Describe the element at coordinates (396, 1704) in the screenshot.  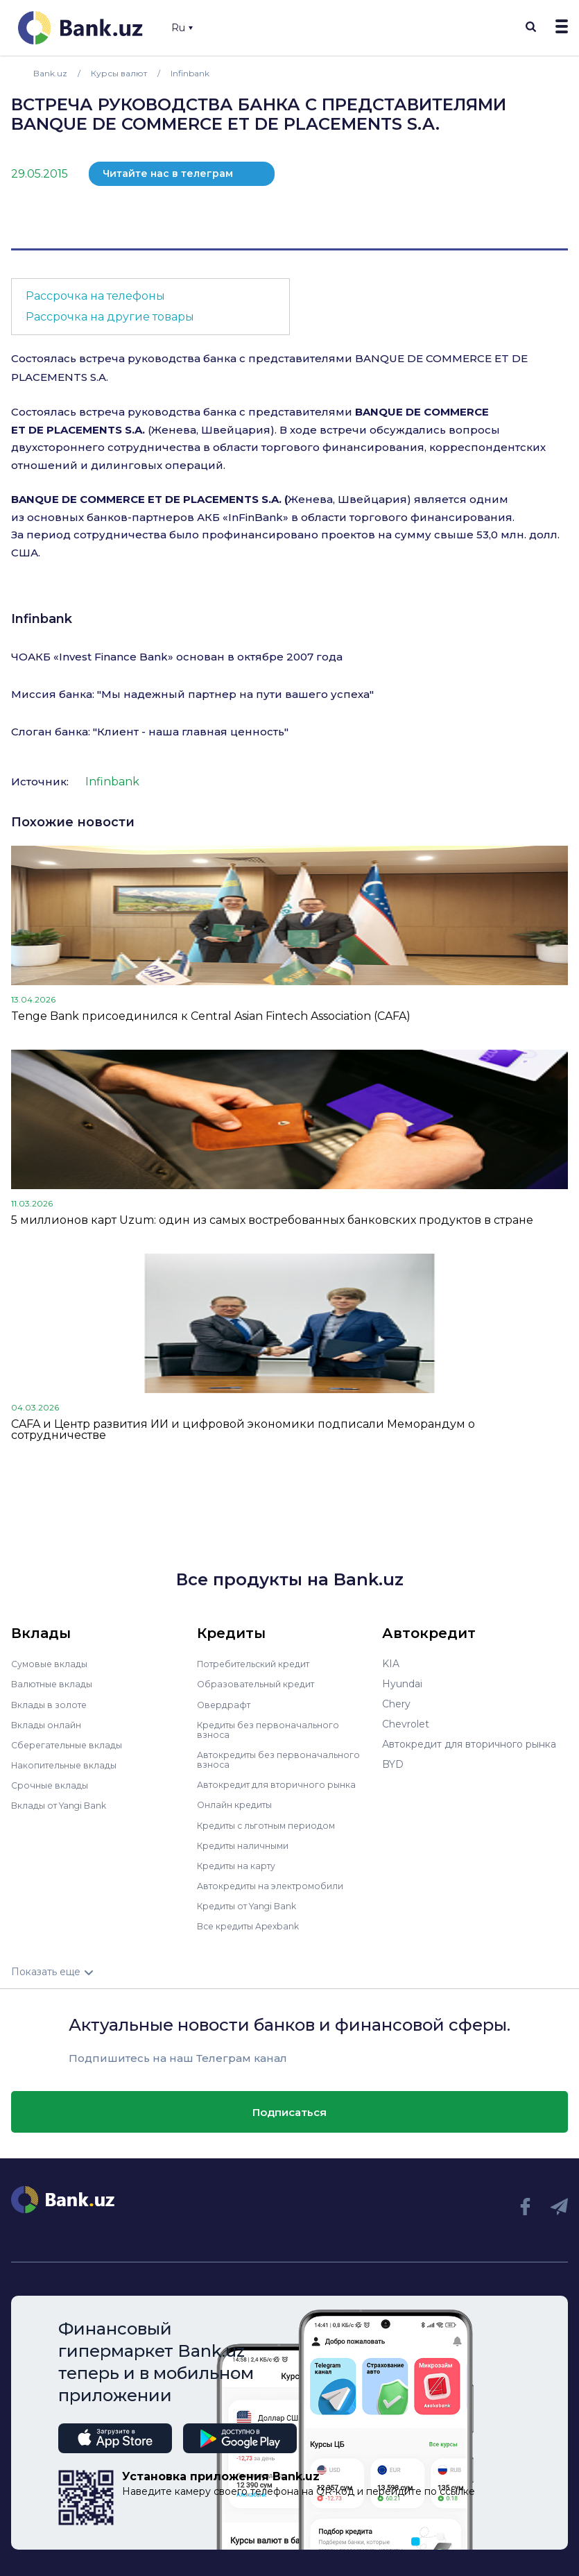
I see `Chery` at that location.